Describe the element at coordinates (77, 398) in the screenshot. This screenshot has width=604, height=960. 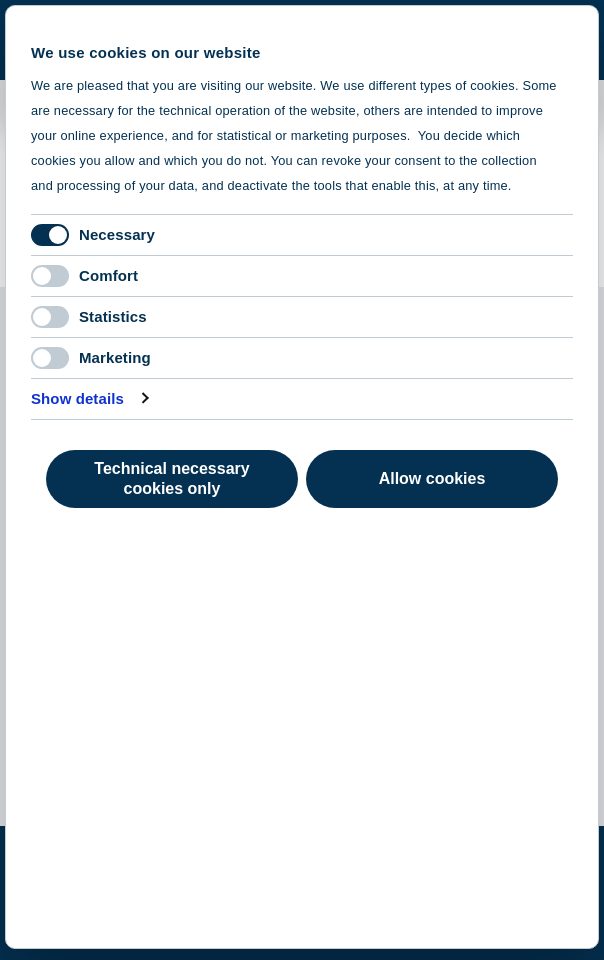
I see `Show details` at that location.